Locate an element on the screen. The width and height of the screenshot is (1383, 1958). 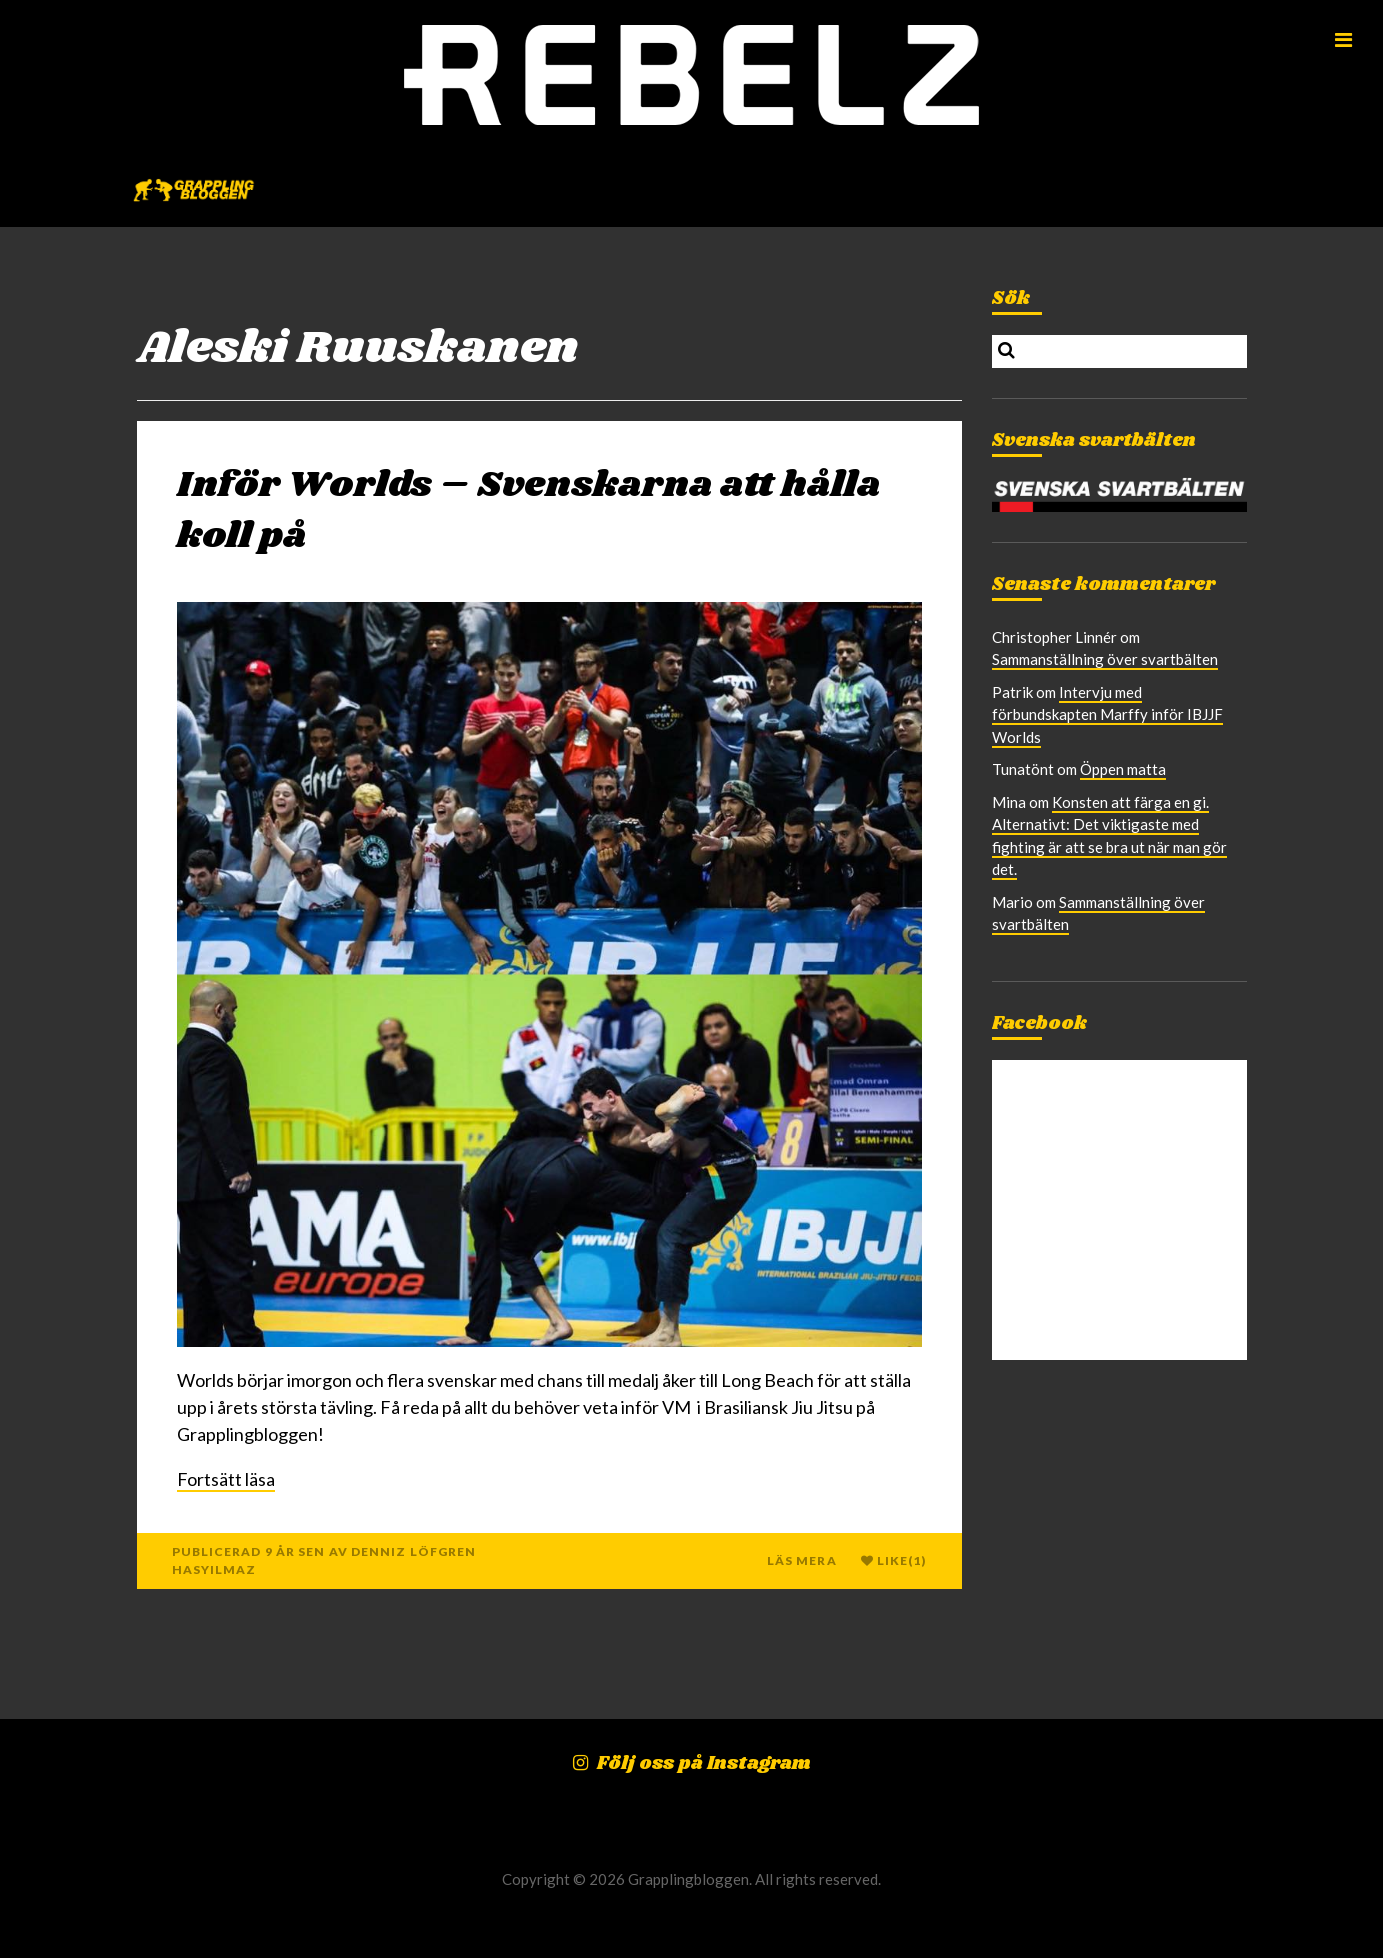
Öppen matta is located at coordinates (1123, 769).